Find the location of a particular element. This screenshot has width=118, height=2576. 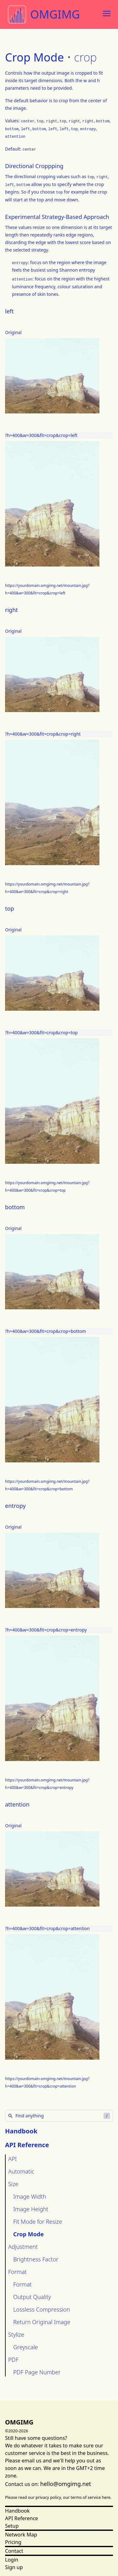

PDF is located at coordinates (13, 2359).